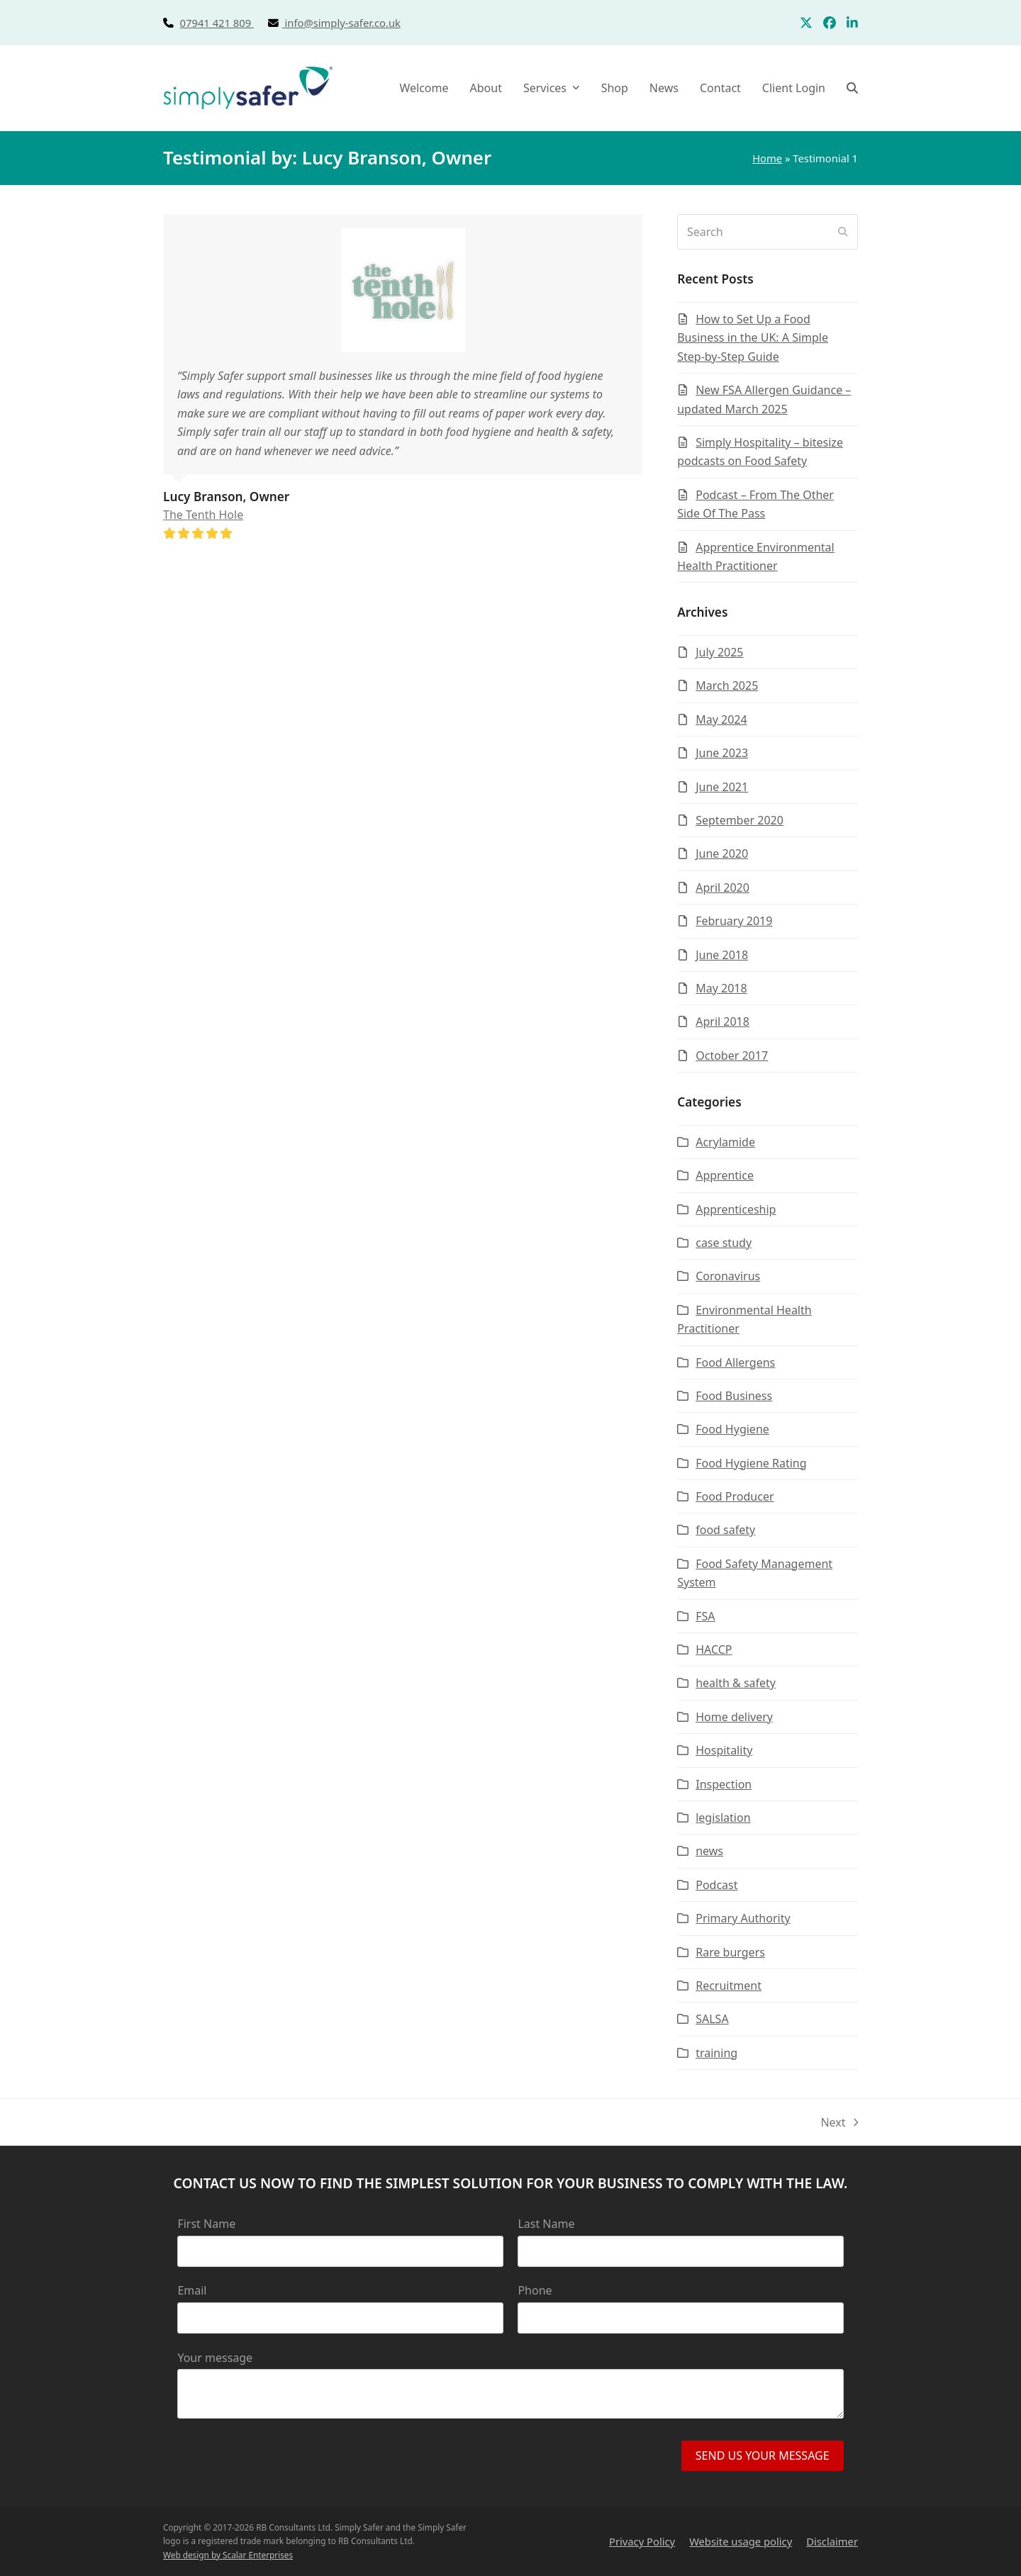  What do you see at coordinates (712, 2019) in the screenshot?
I see `SALSA` at bounding box center [712, 2019].